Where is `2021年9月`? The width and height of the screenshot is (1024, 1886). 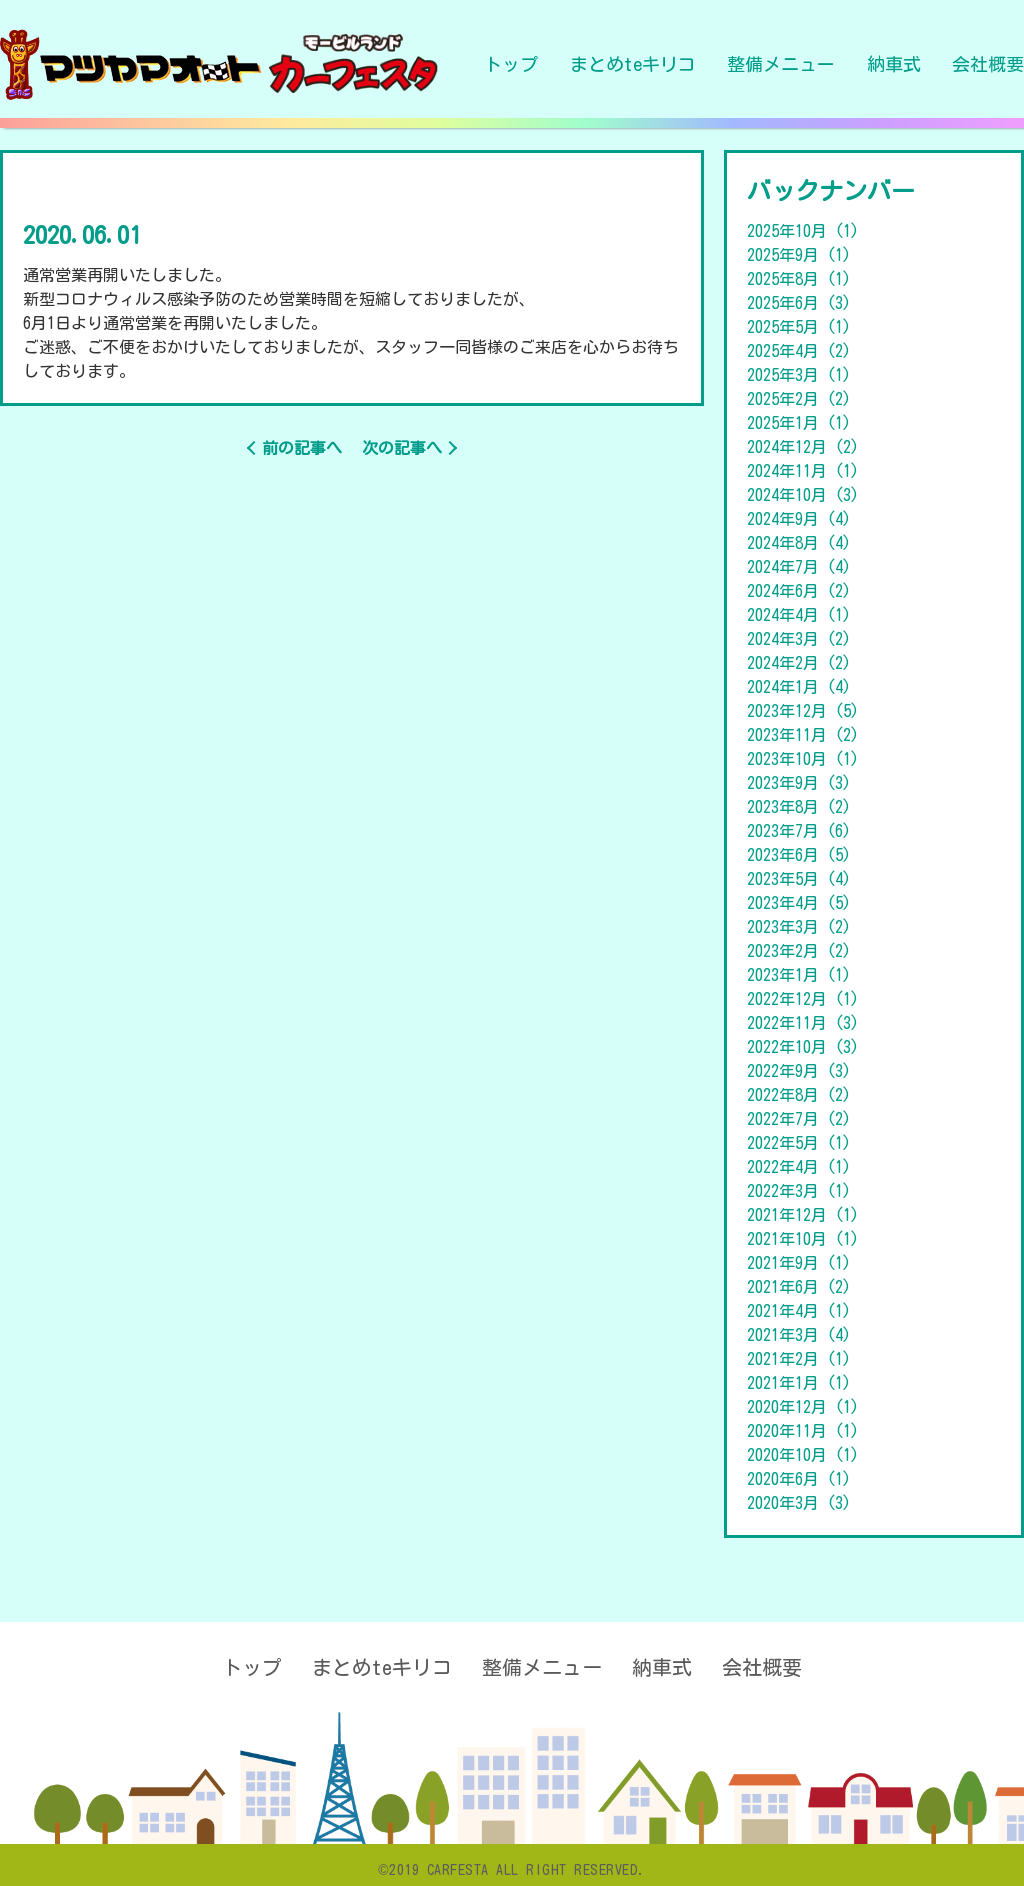 2021年9月 is located at coordinates (799, 1263).